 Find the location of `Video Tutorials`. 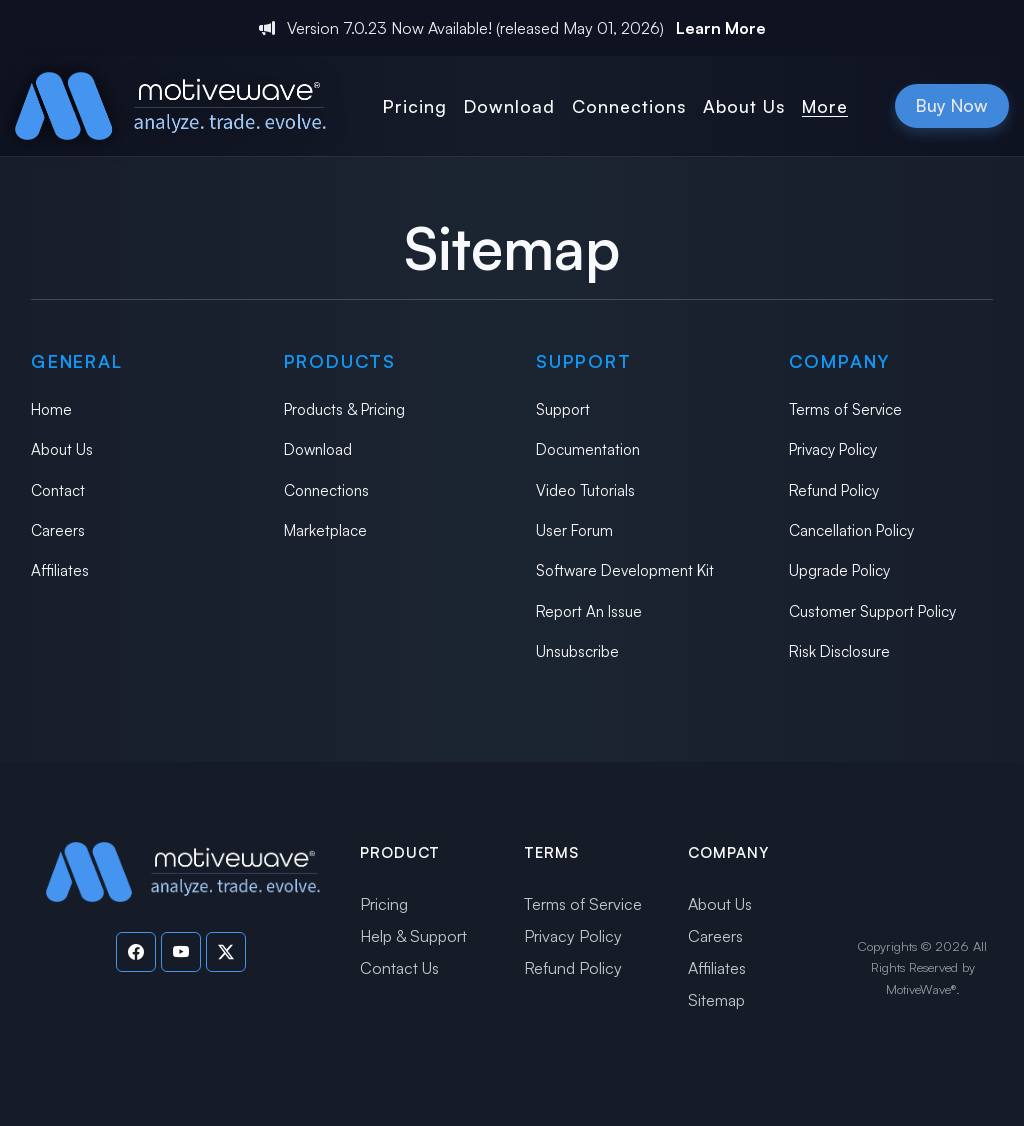

Video Tutorials is located at coordinates (585, 490).